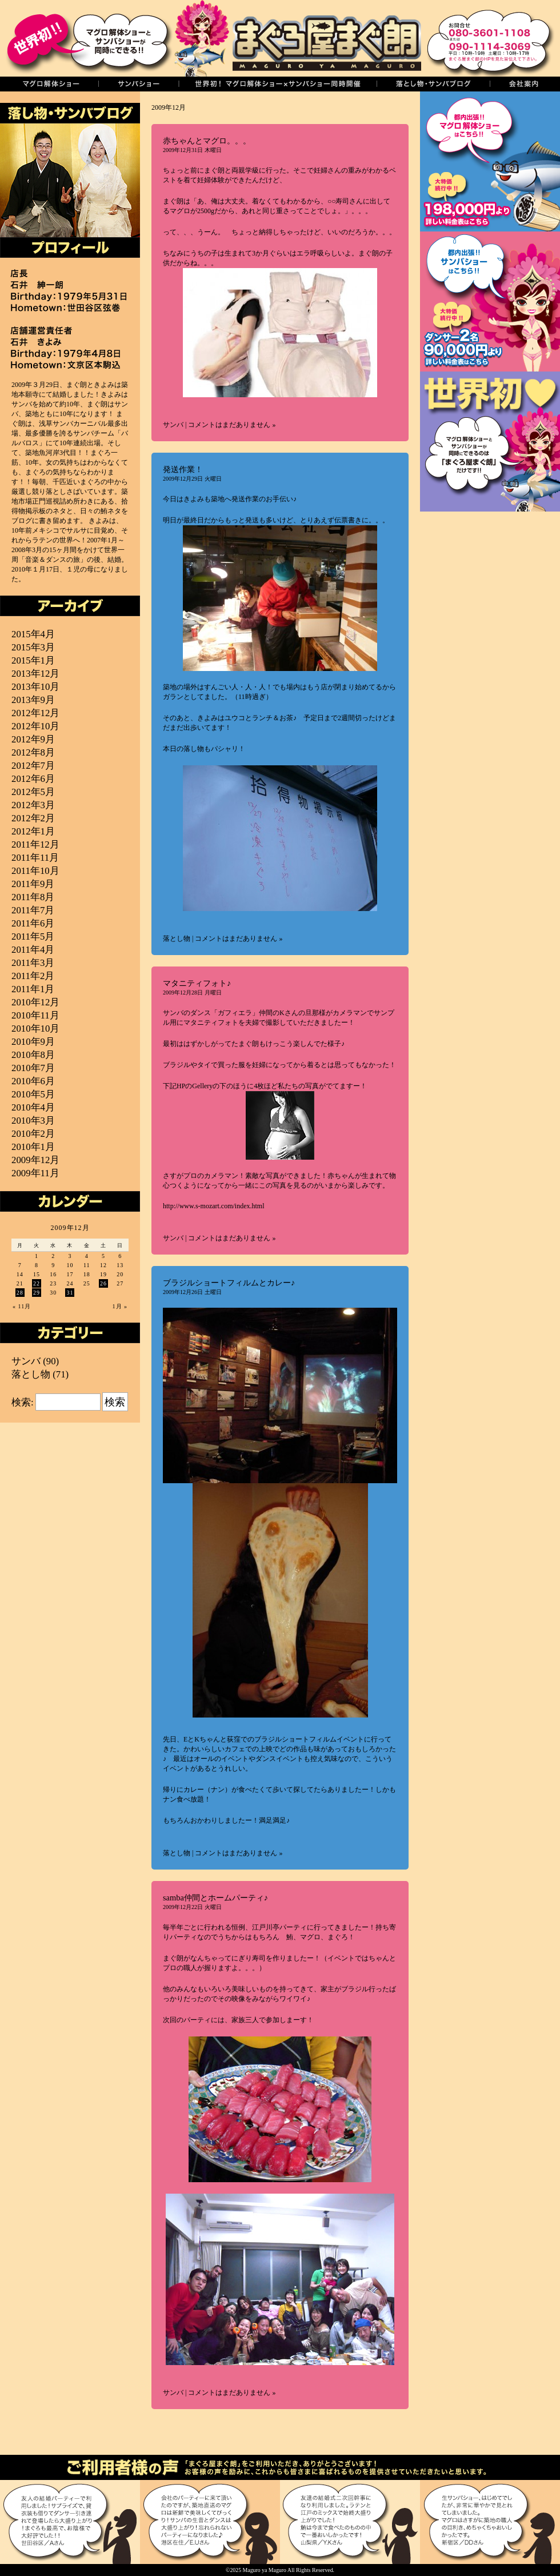 This screenshot has width=560, height=2576. Describe the element at coordinates (33, 1068) in the screenshot. I see `2010年7月` at that location.